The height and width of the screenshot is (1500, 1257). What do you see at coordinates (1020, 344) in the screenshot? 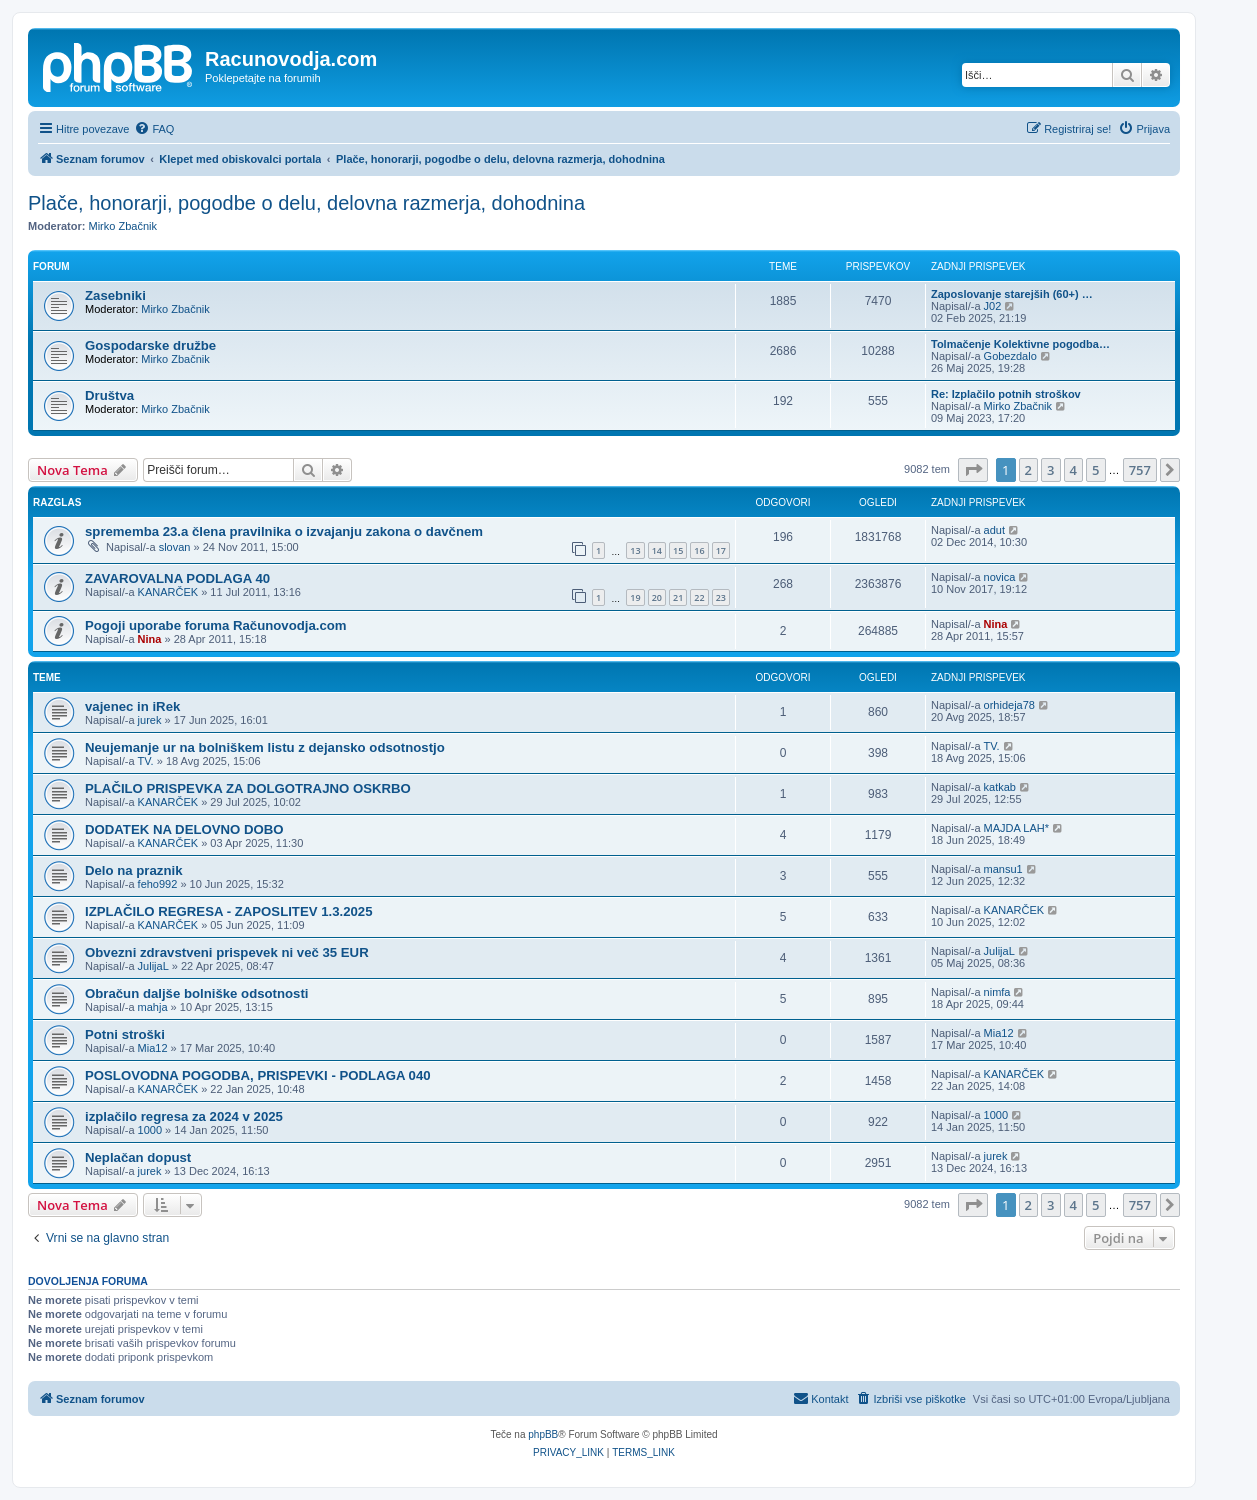
I see `Tolmačenje Kolektivne pogodba…` at bounding box center [1020, 344].